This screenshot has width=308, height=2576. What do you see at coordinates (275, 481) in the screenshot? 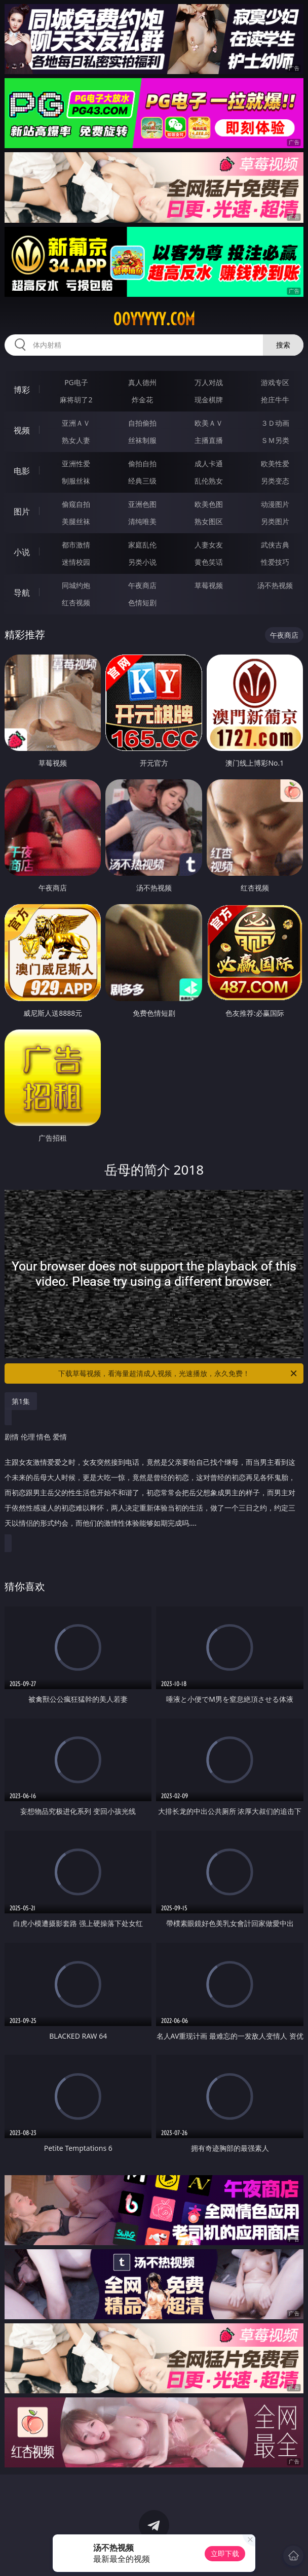
I see `另类变态` at bounding box center [275, 481].